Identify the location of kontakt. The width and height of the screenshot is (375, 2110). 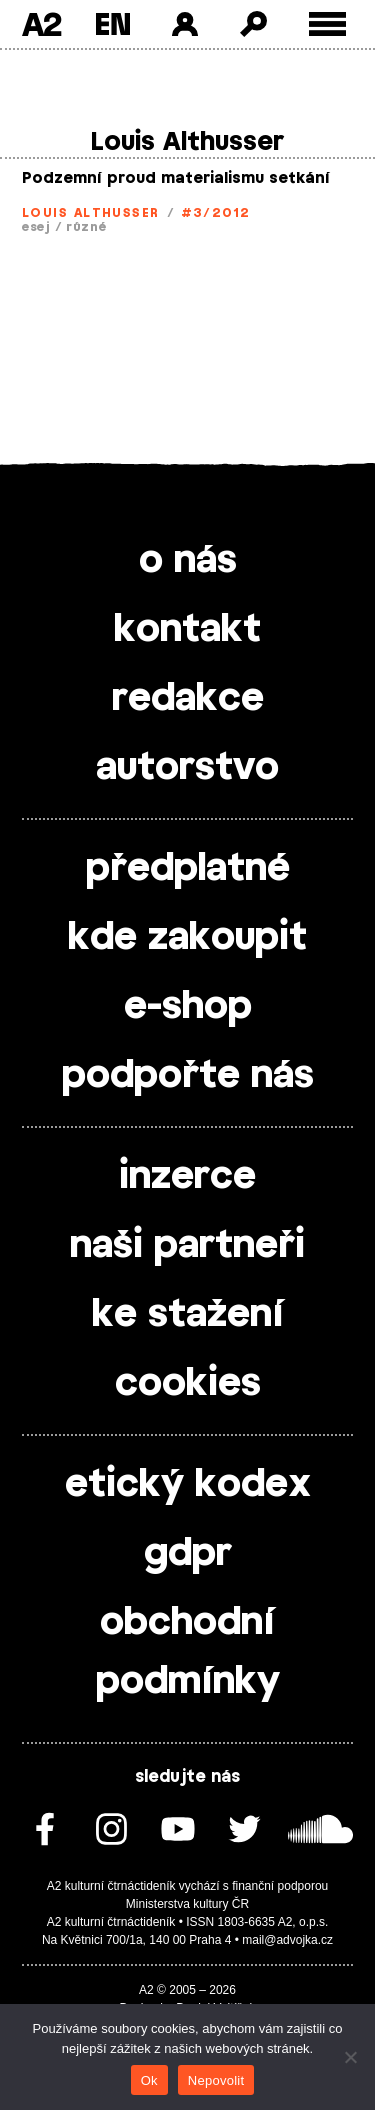
(187, 630).